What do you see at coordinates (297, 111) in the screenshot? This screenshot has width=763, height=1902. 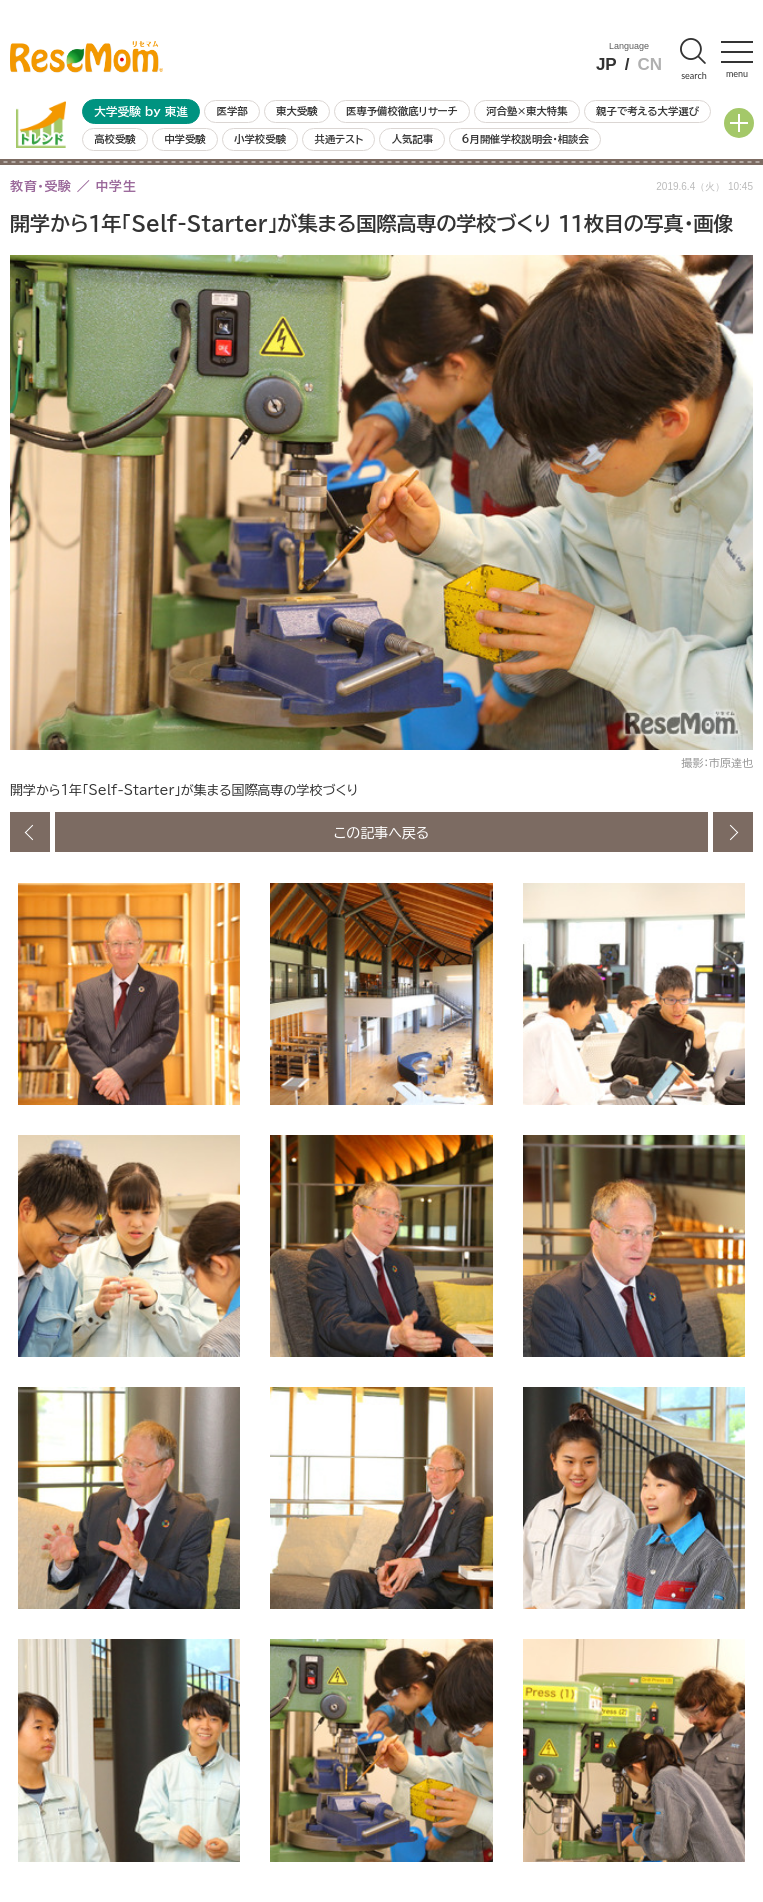 I see `東大受験` at bounding box center [297, 111].